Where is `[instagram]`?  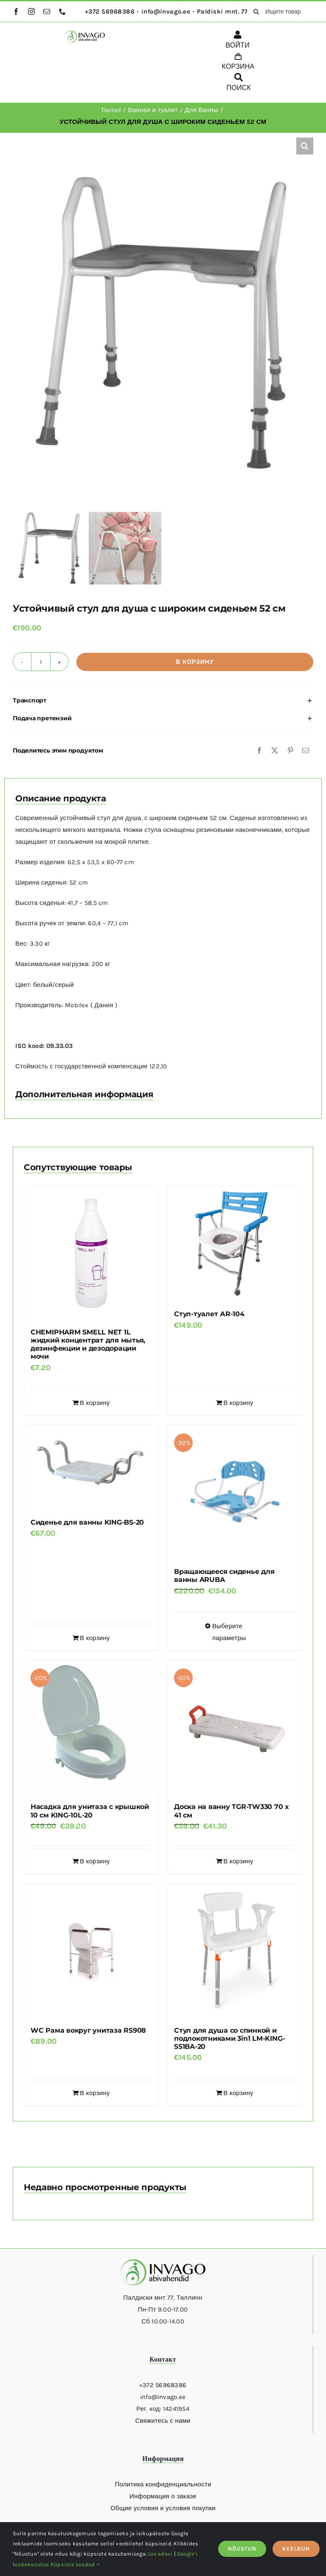 [instagram] is located at coordinates (31, 11).